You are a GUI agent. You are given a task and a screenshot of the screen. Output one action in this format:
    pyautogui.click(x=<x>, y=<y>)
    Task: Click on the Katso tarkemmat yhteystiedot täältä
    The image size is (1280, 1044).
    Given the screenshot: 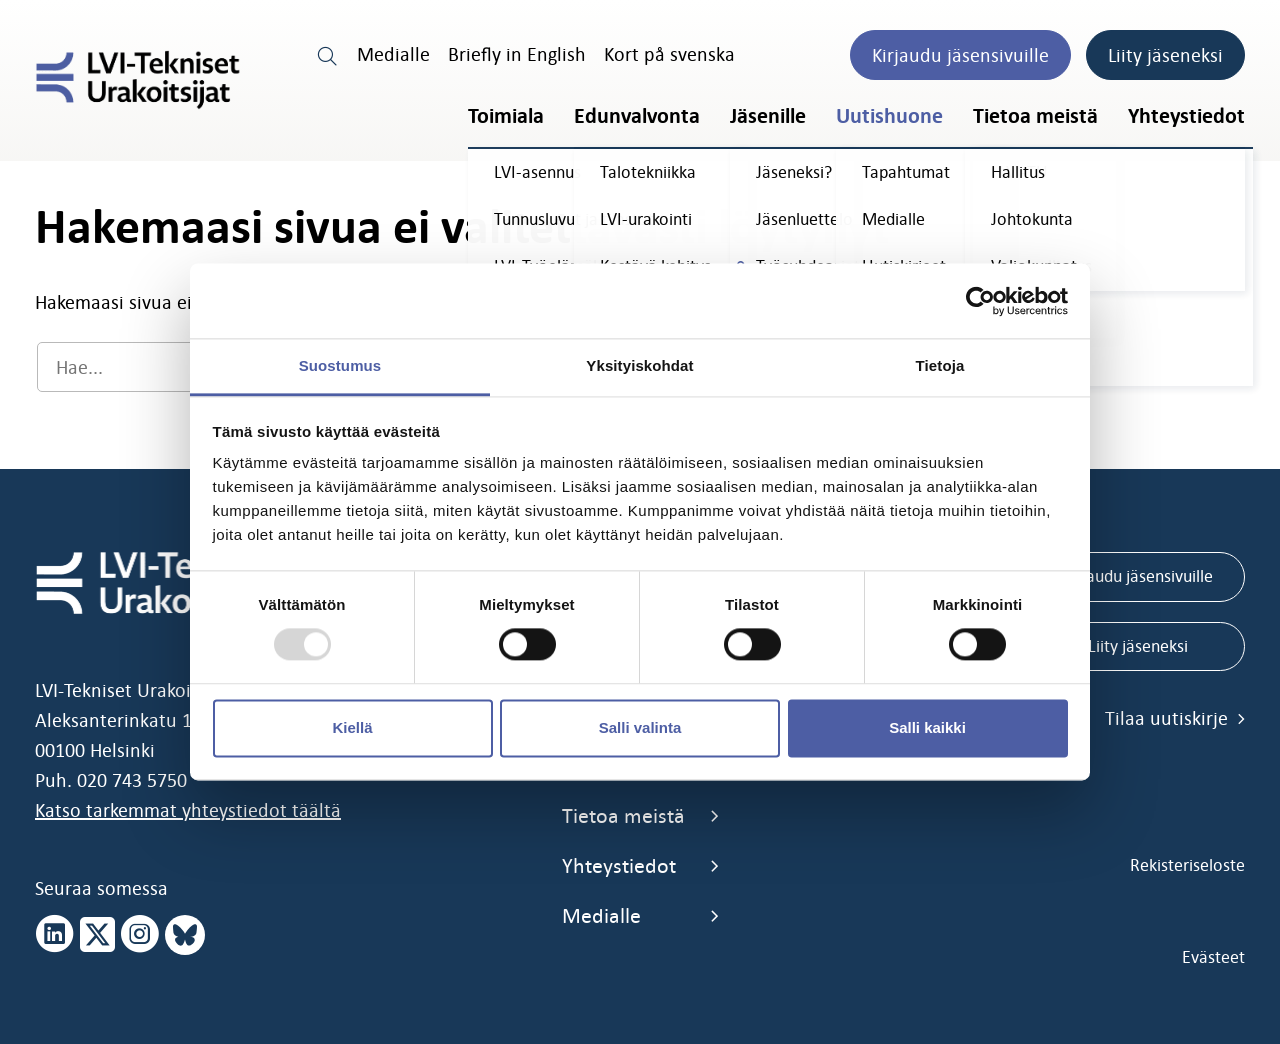 What is the action you would take?
    pyautogui.click(x=188, y=810)
    